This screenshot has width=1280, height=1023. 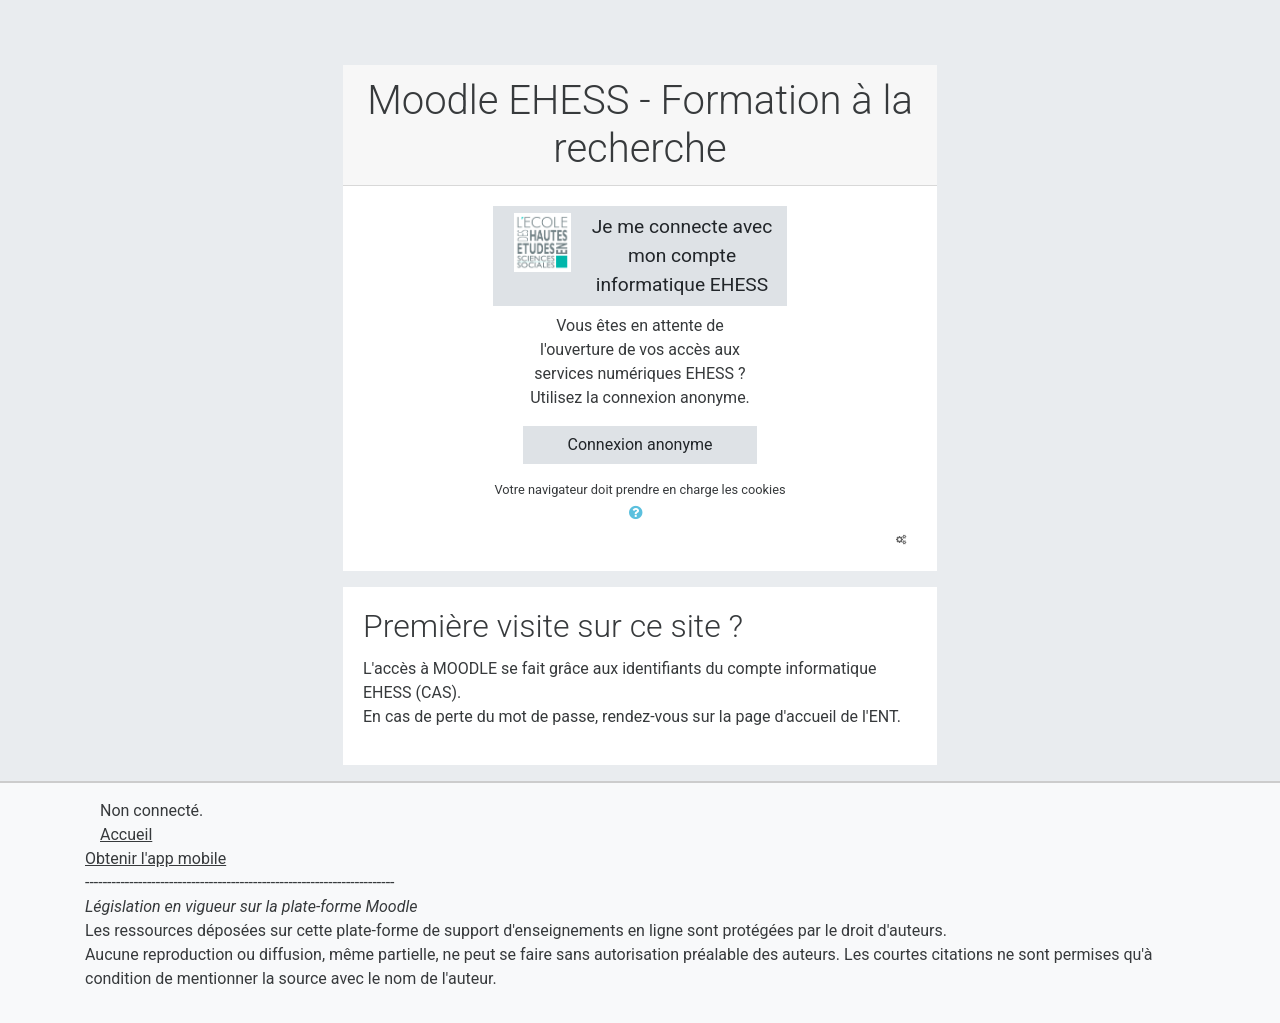 I want to click on Je me connecte avec mon compte informatique EHESS, so click(x=643, y=254).